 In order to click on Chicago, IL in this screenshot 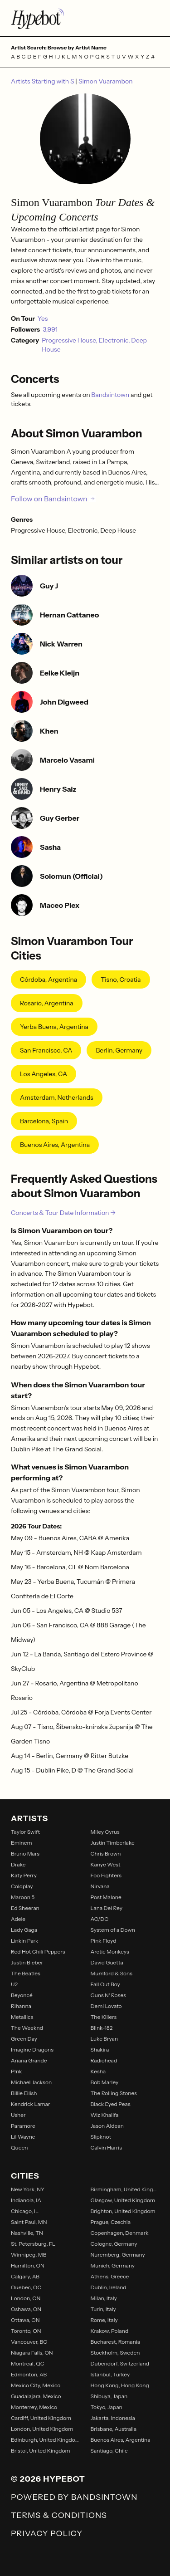, I will do `click(25, 2211)`.